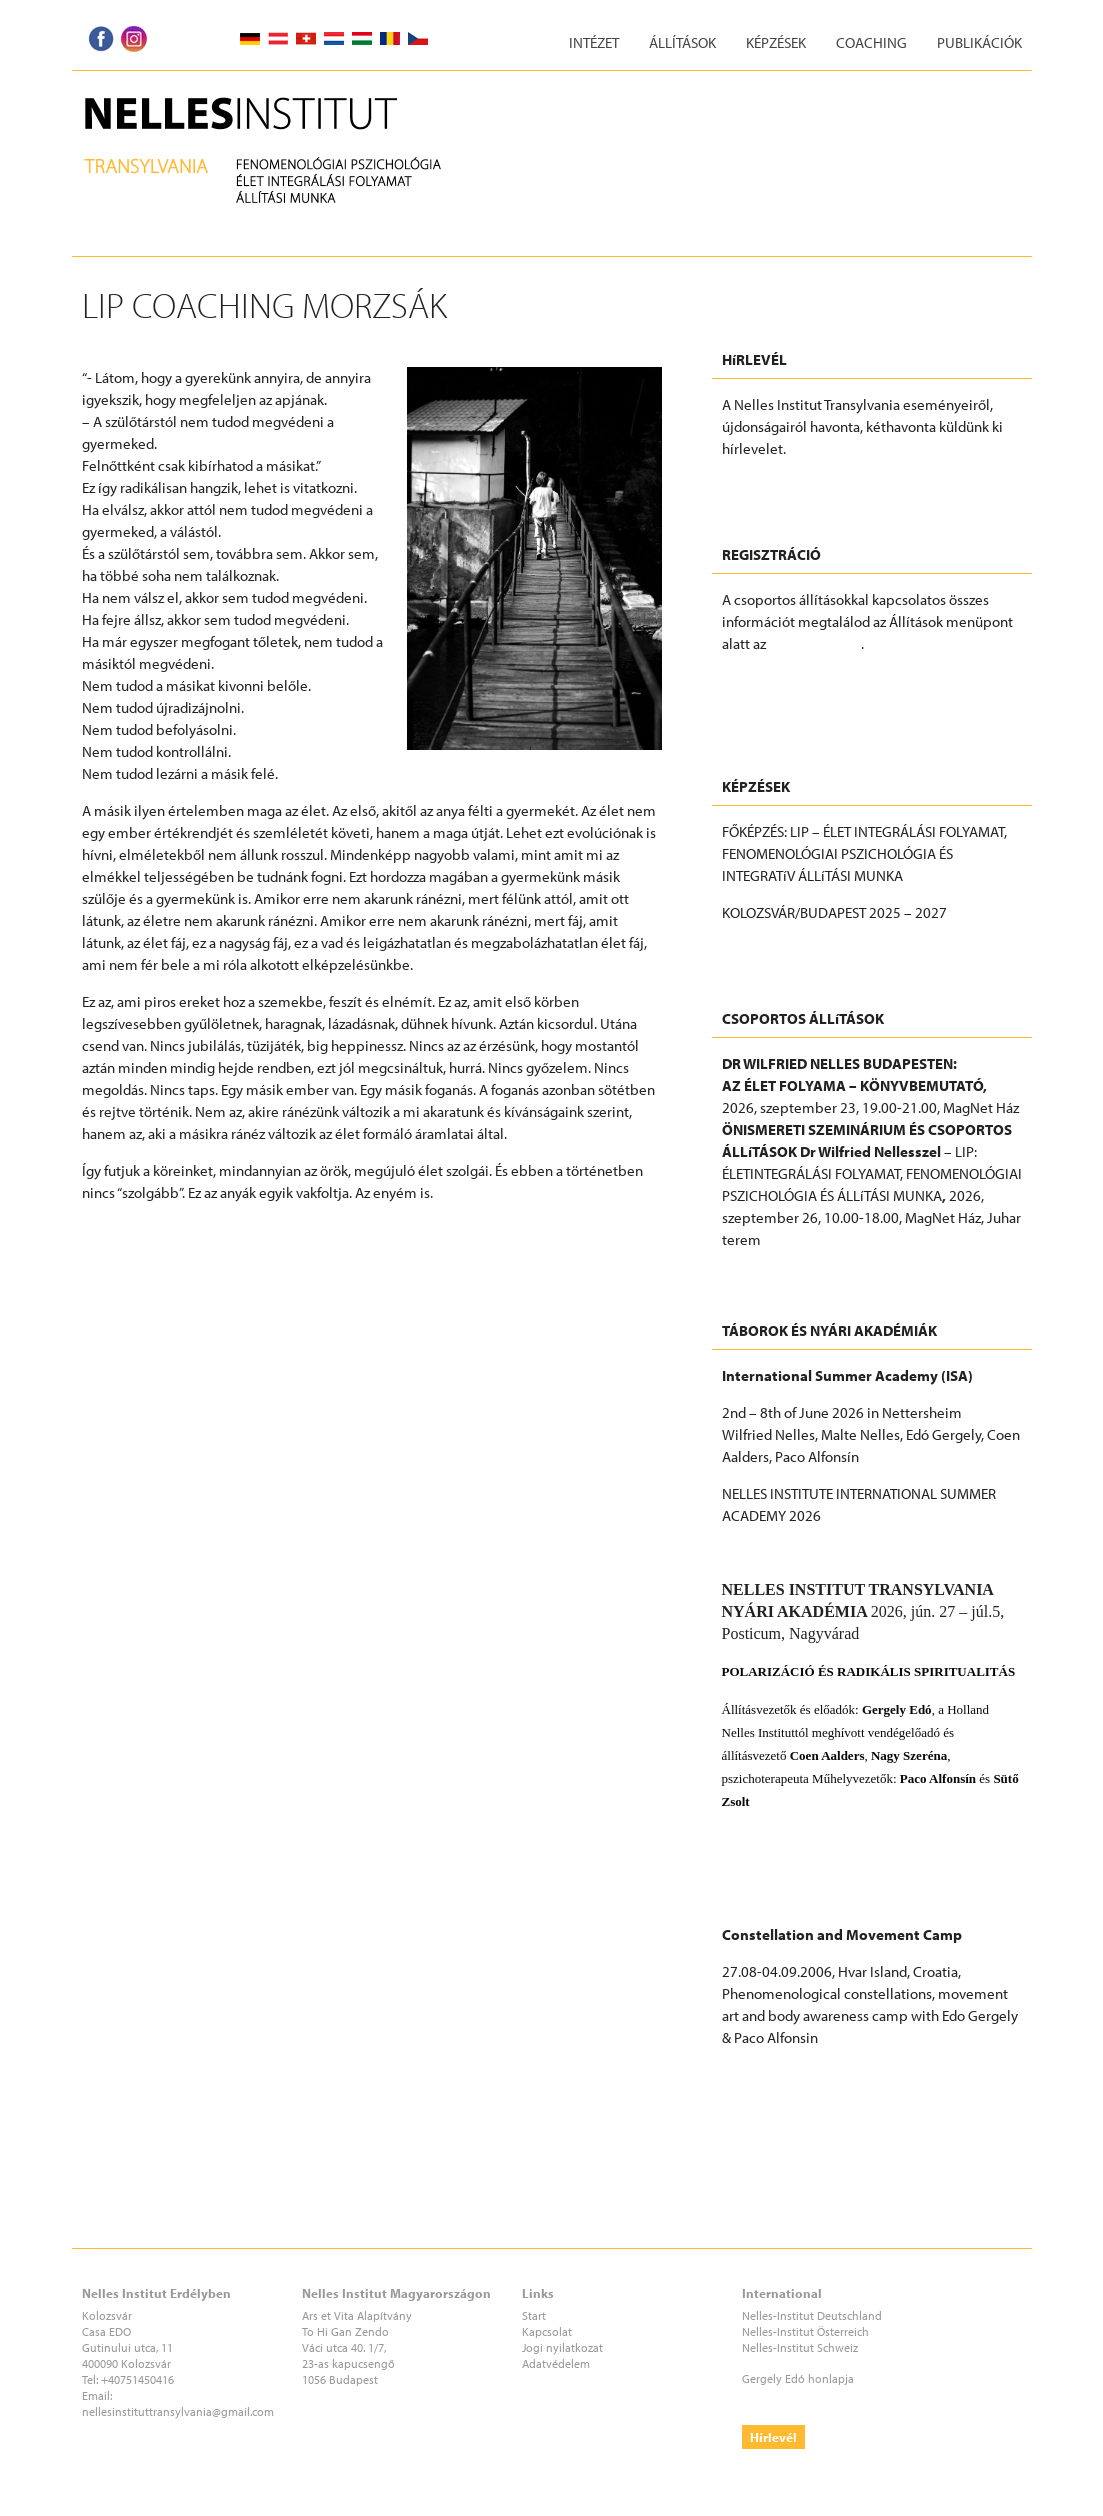  I want to click on Adatvédelem, so click(556, 2363).